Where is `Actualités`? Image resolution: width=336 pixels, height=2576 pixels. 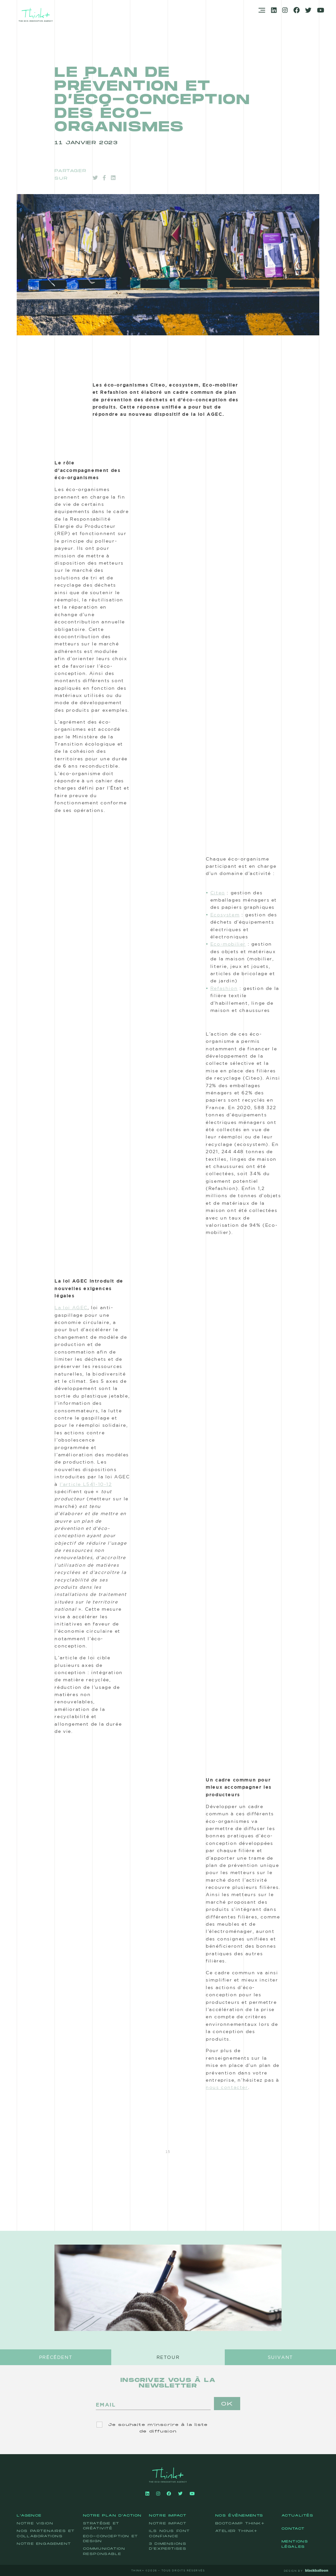 Actualités is located at coordinates (298, 2516).